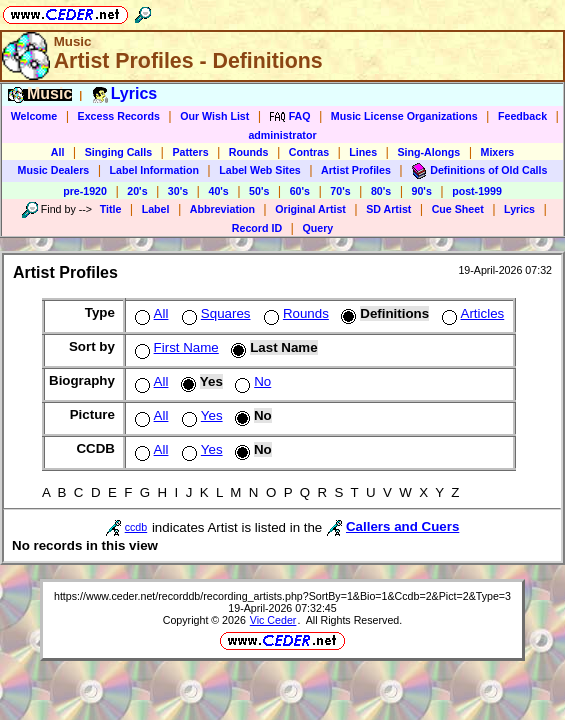 The height and width of the screenshot is (720, 565). I want to click on 80's, so click(381, 191).